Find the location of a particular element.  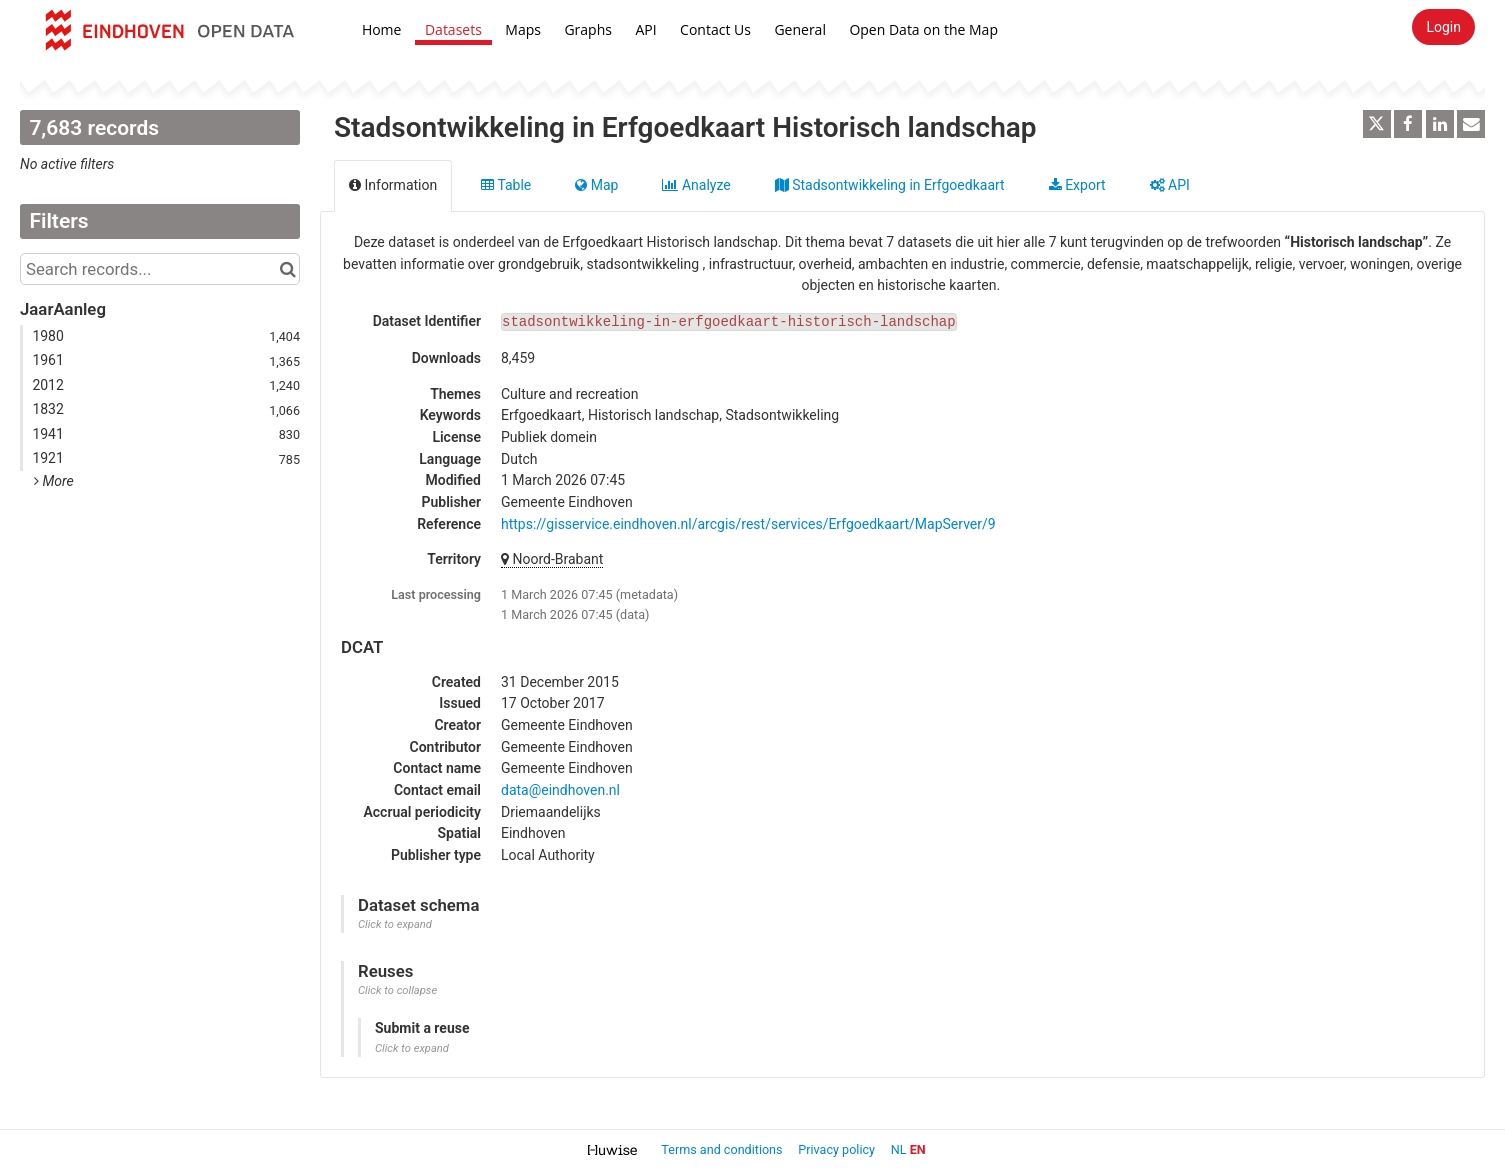

API is located at coordinates (645, 29).